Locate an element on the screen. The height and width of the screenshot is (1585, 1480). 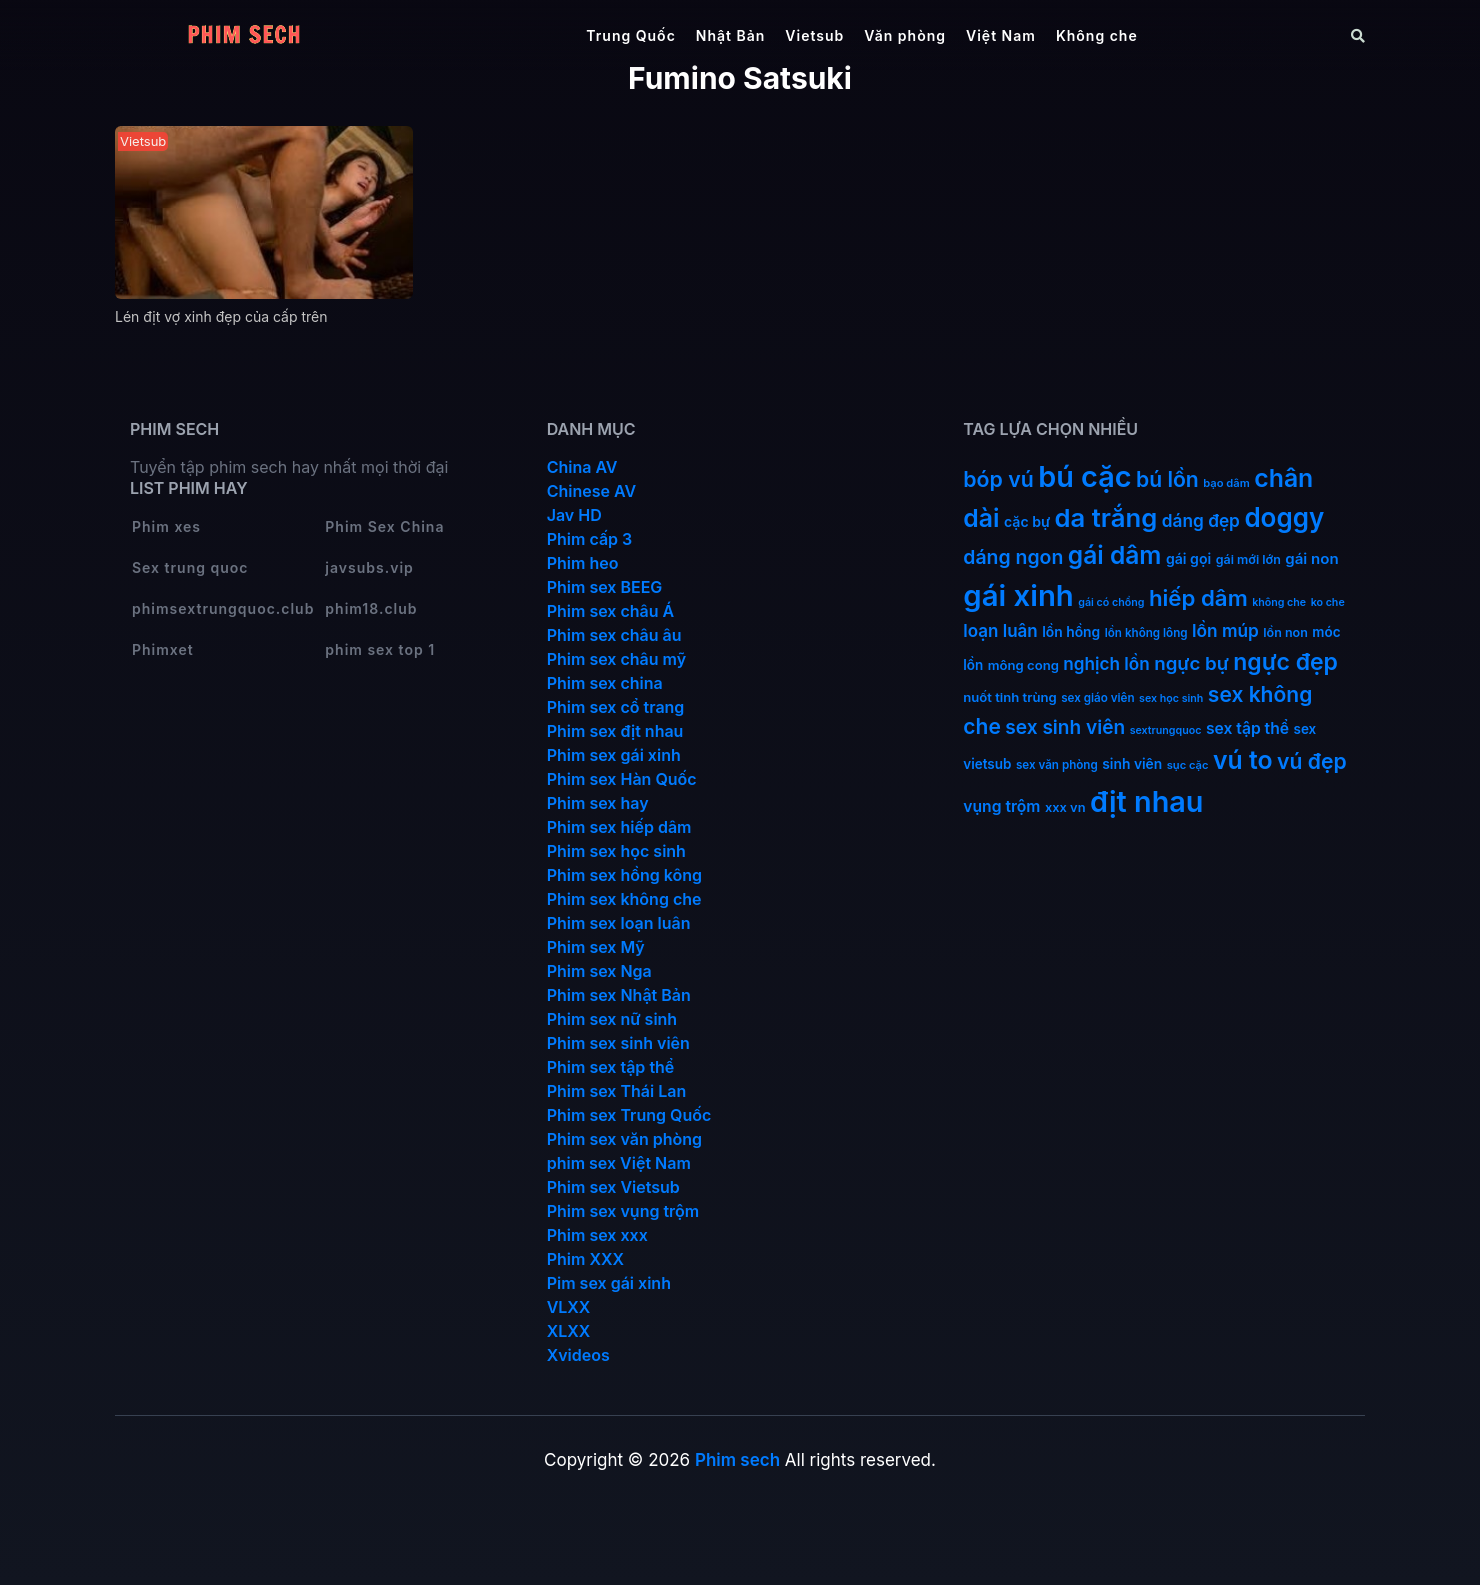
vụng trộm [vụng trộm (25 mục)] is located at coordinates (1001, 806).